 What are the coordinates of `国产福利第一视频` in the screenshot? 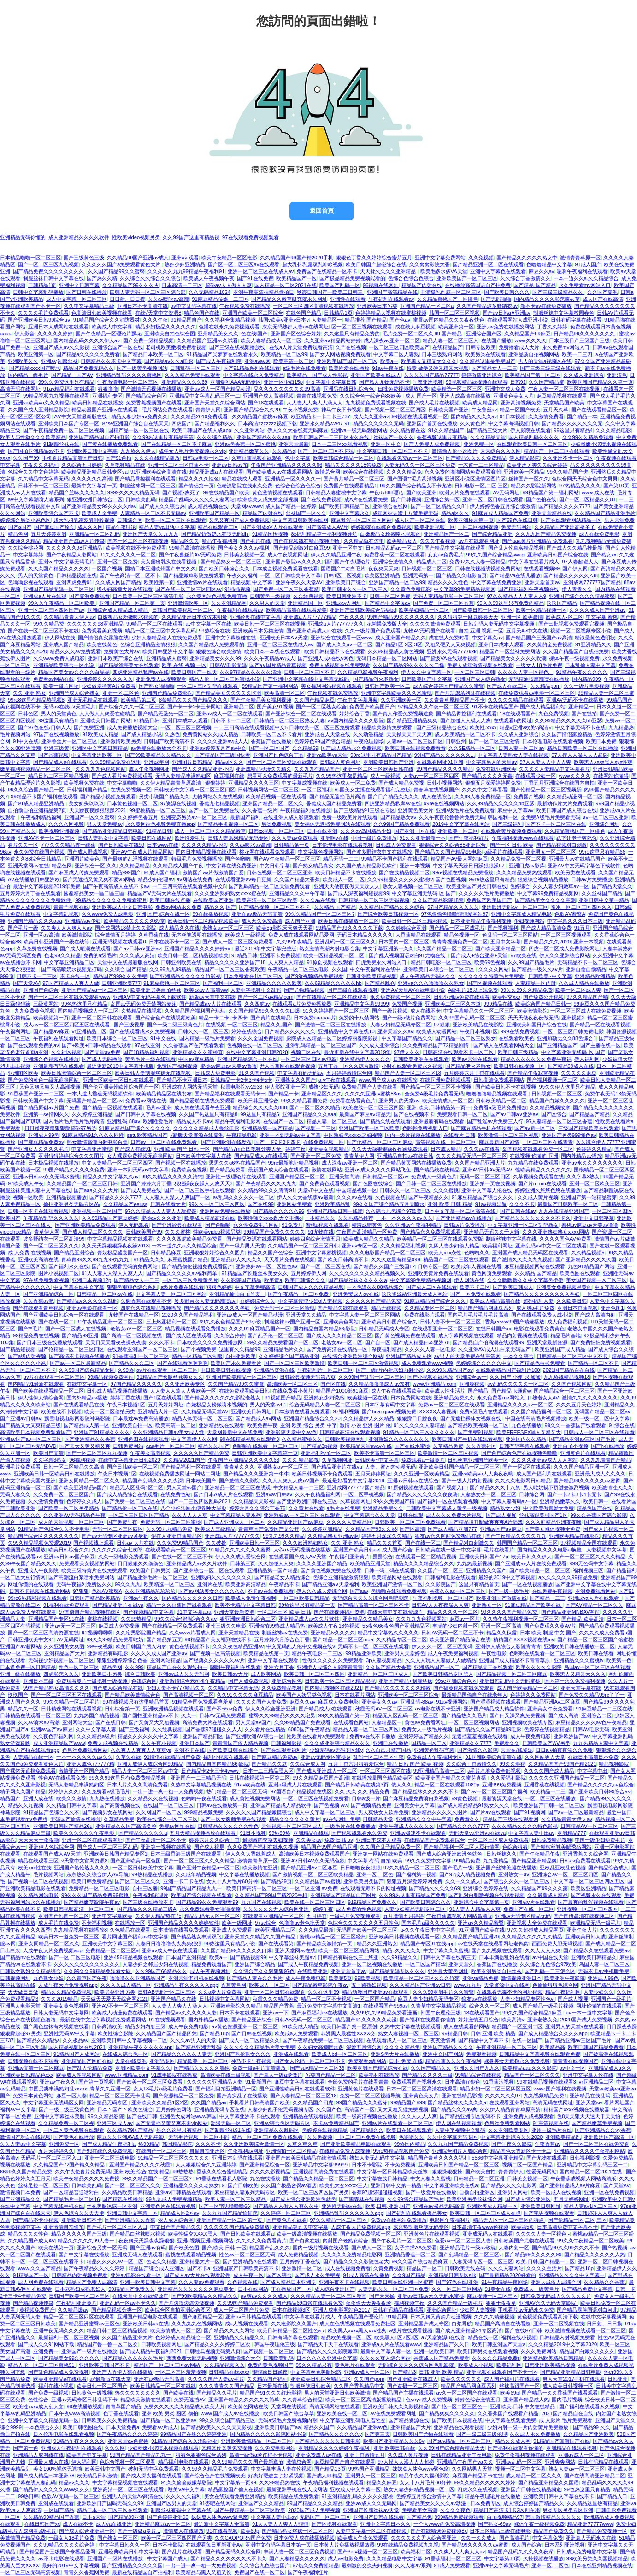 It's located at (416, 1874).